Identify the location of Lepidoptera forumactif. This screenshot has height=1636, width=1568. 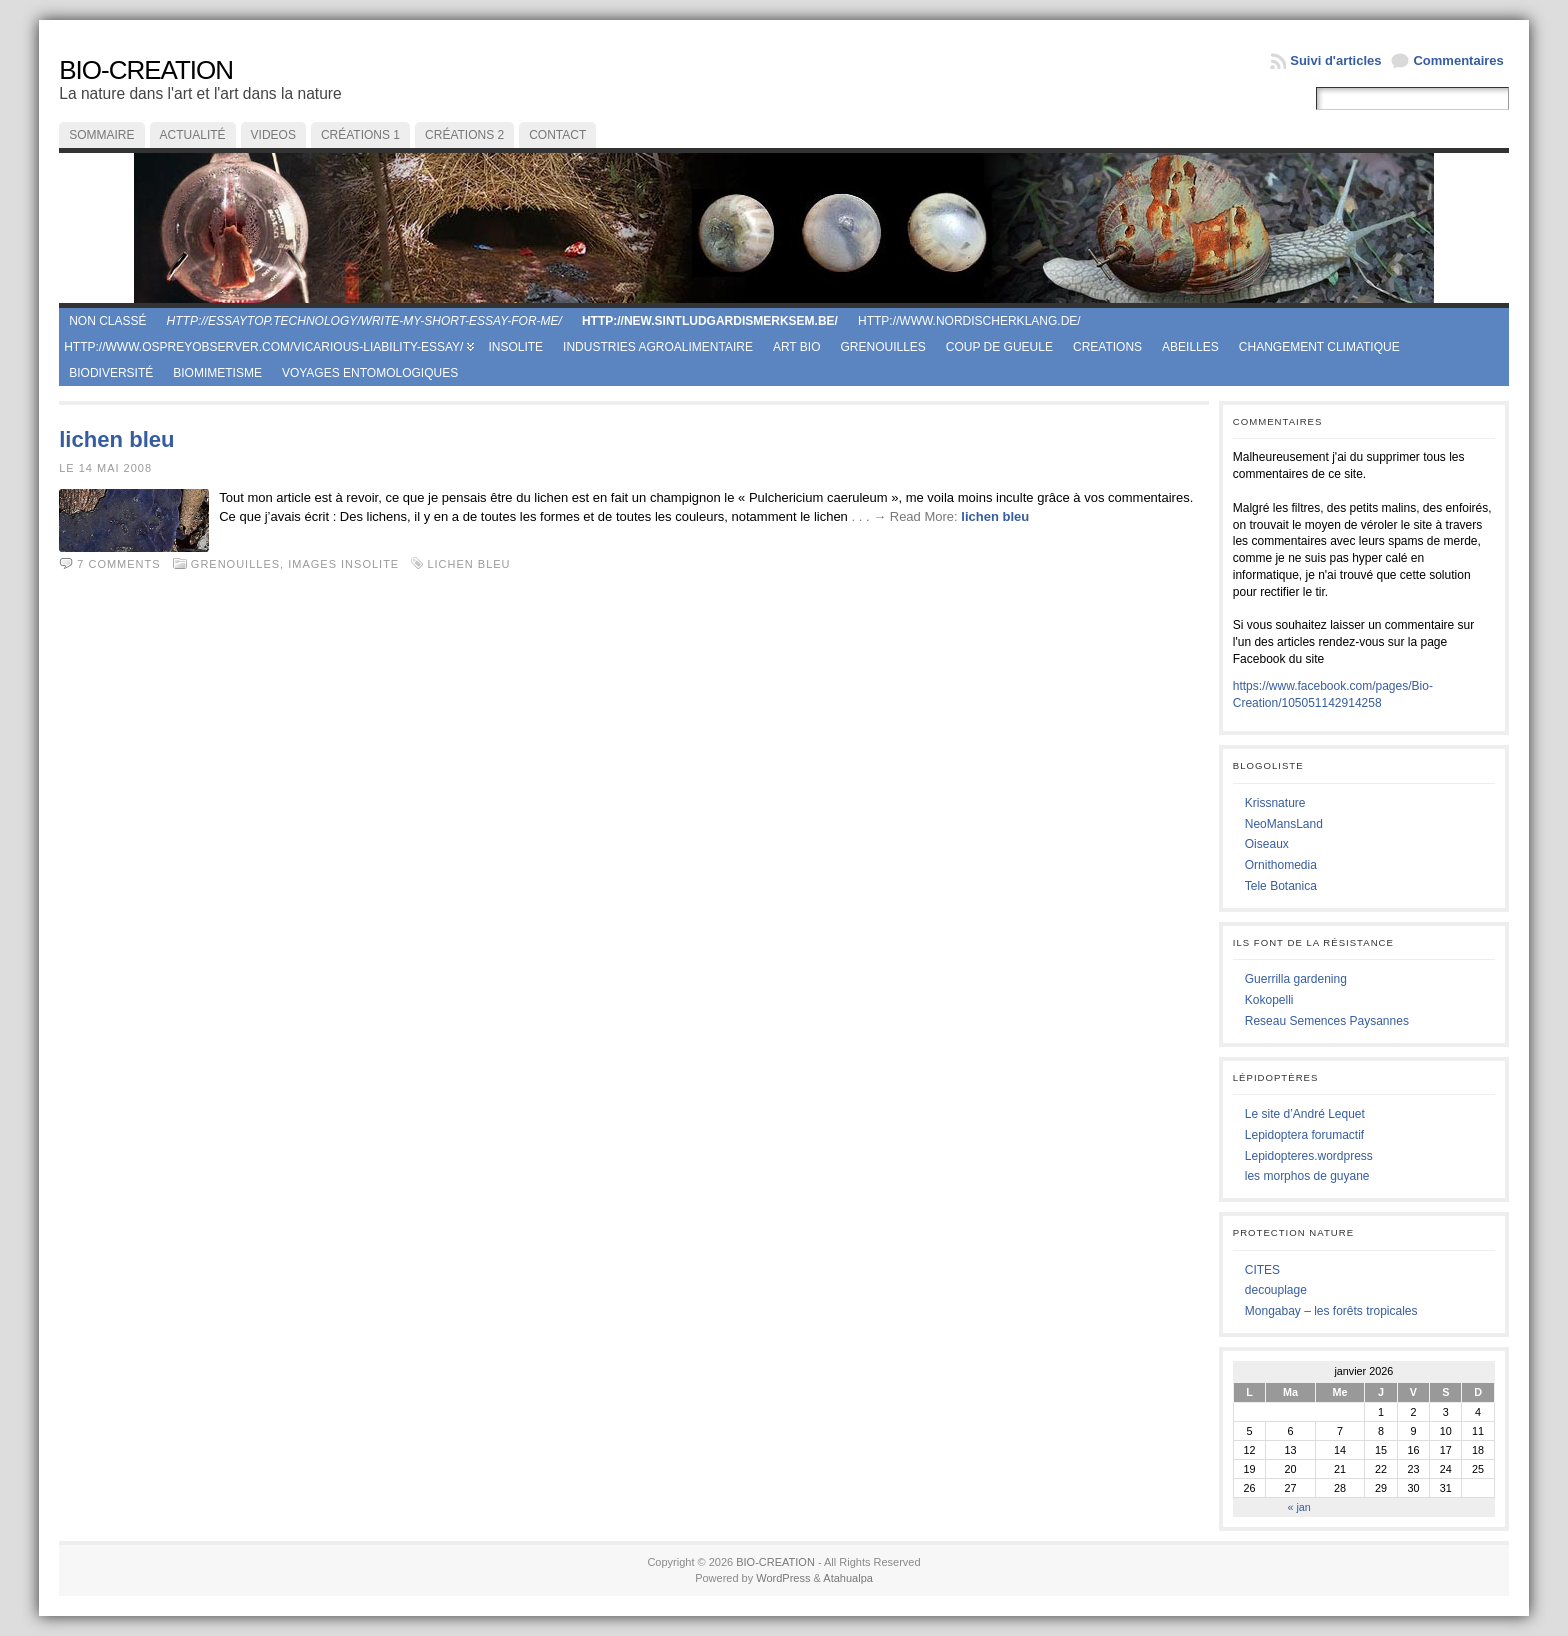
(1304, 1135).